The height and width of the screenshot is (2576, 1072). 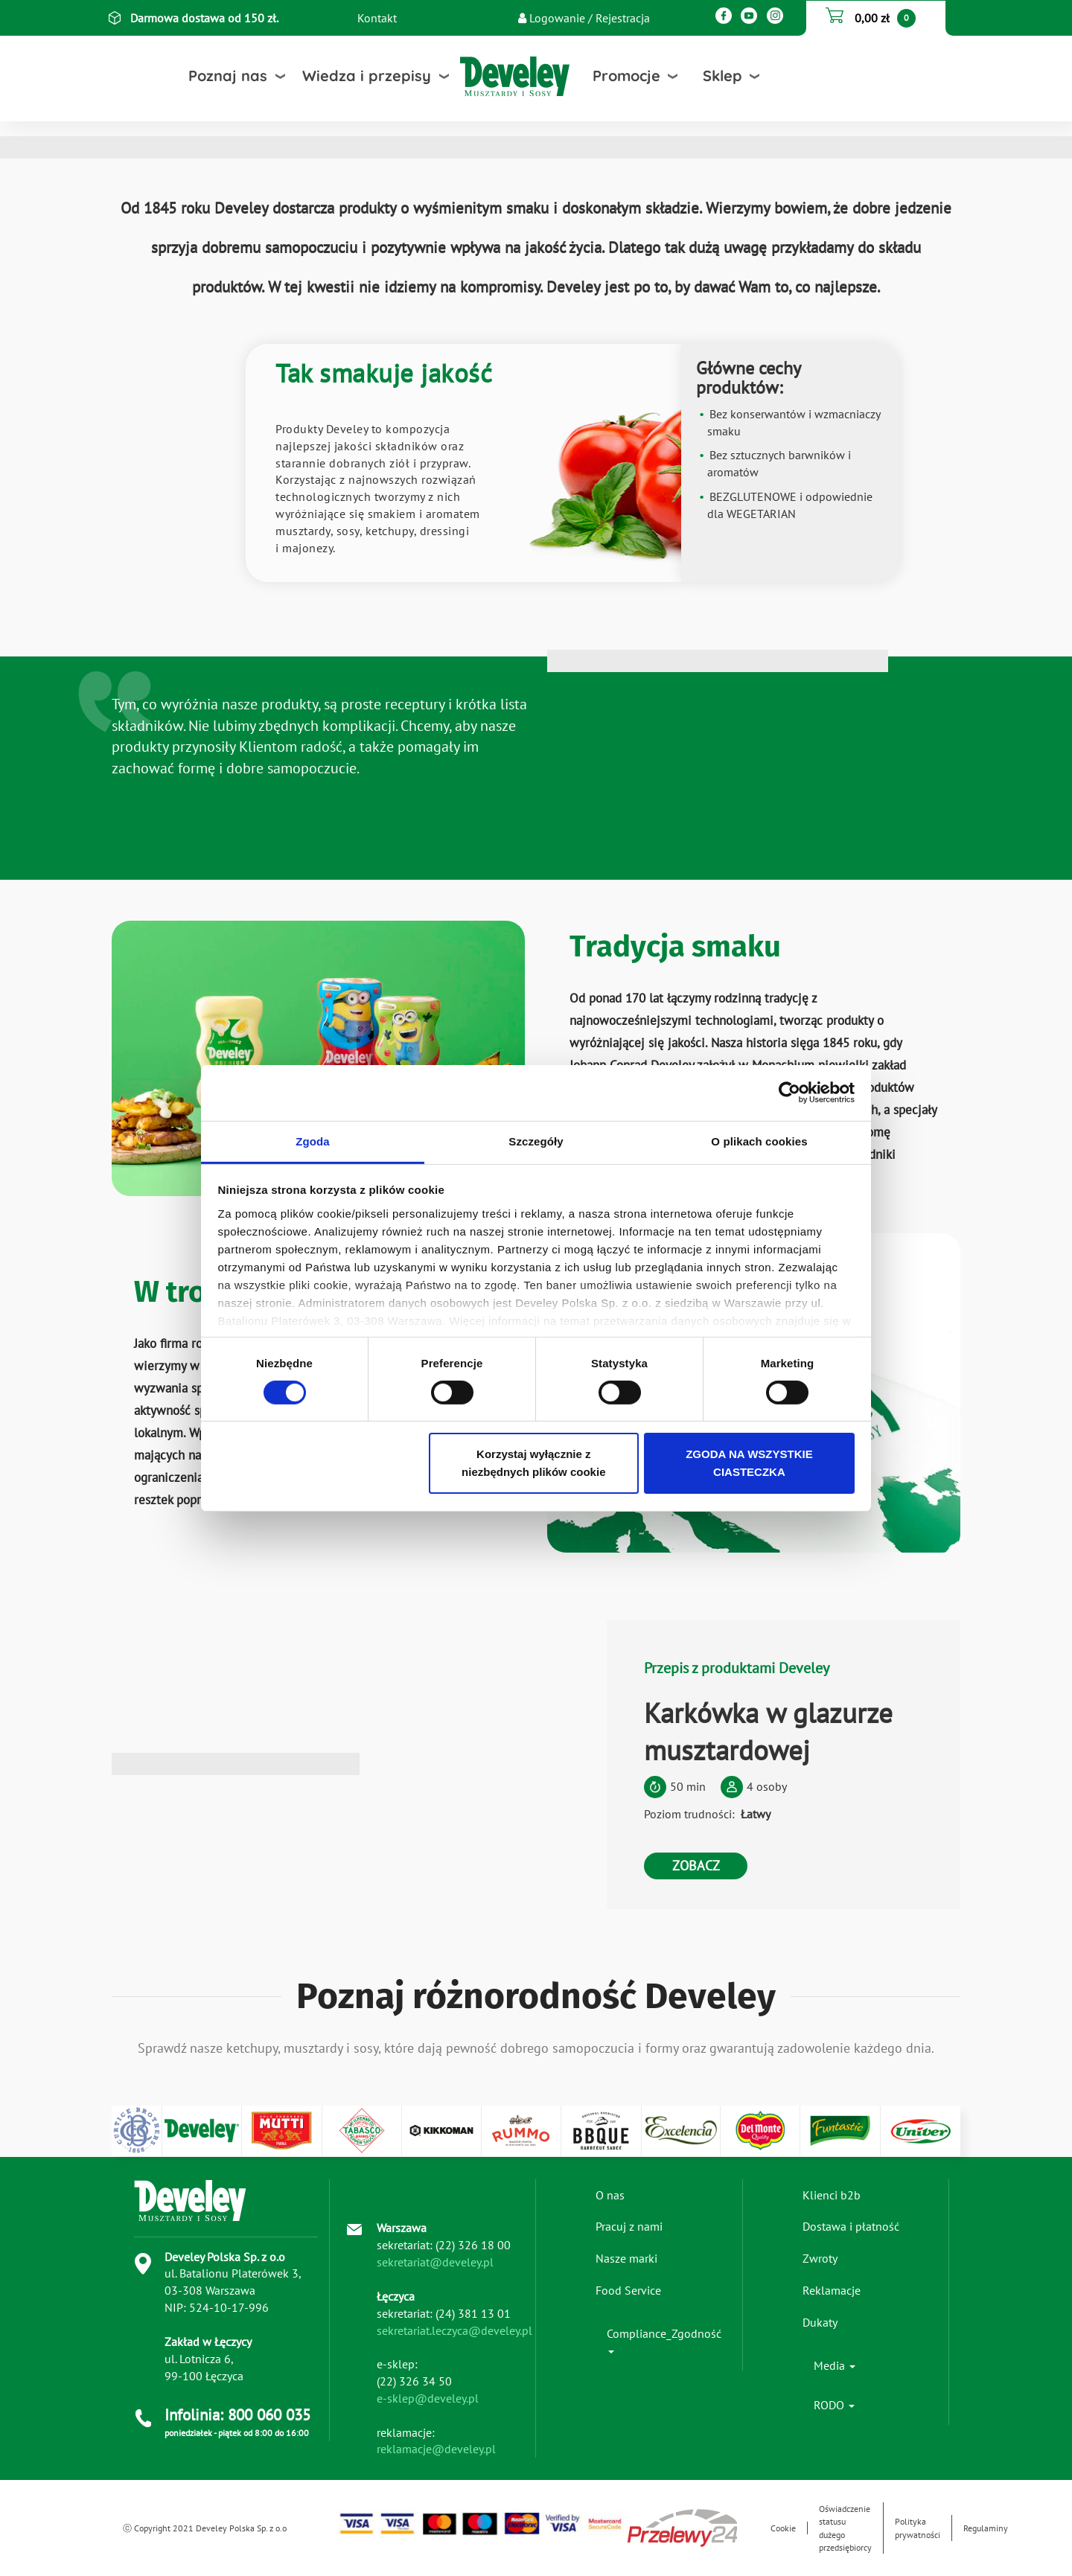 What do you see at coordinates (749, 1463) in the screenshot?
I see `ZGODA NA WSZYSTKIE CIASTECZKA` at bounding box center [749, 1463].